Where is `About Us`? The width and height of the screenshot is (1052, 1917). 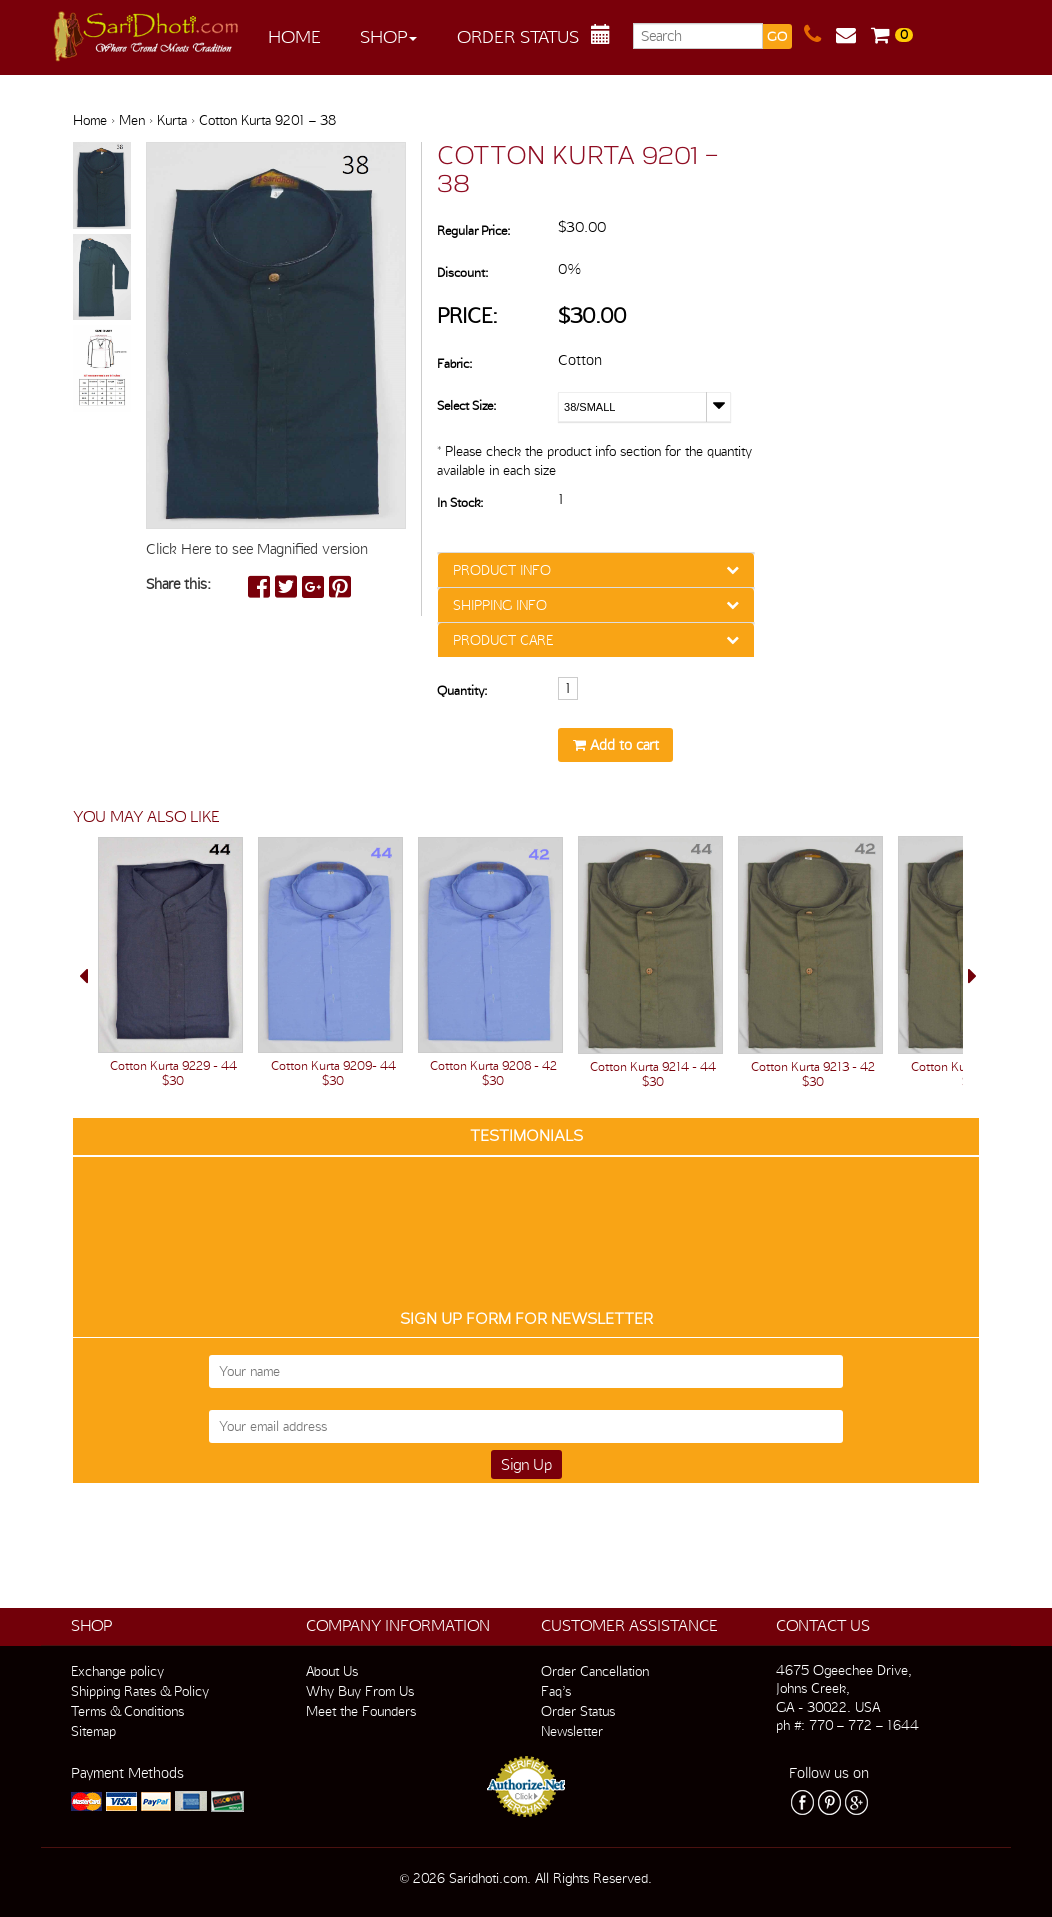 About Us is located at coordinates (332, 1671).